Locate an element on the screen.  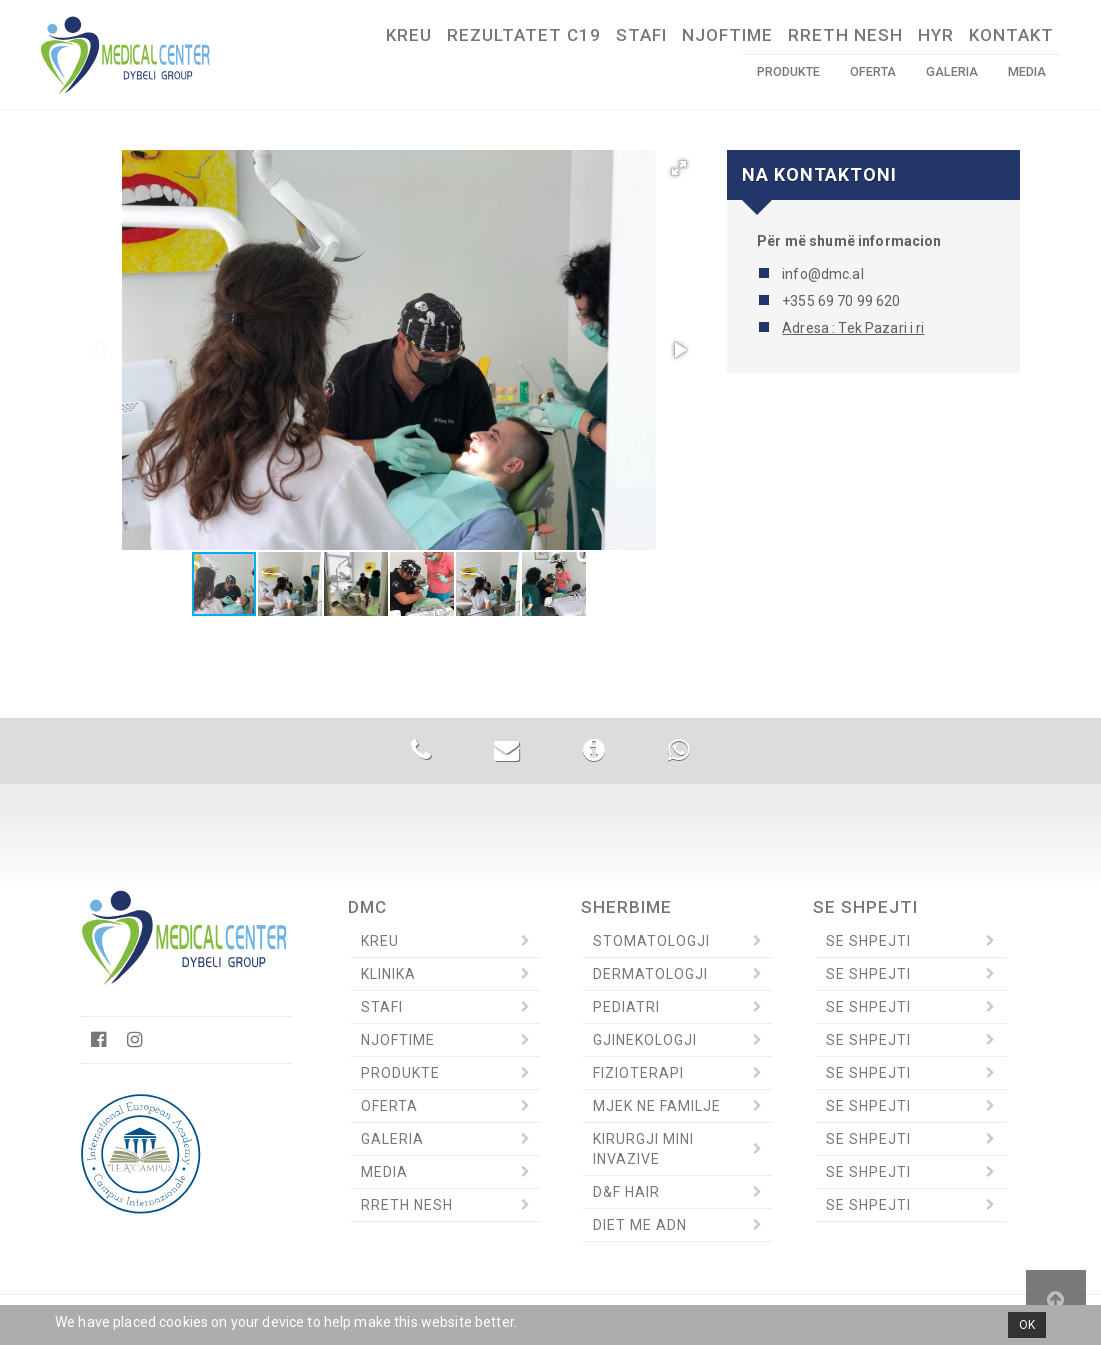
HYR is located at coordinates (936, 35).